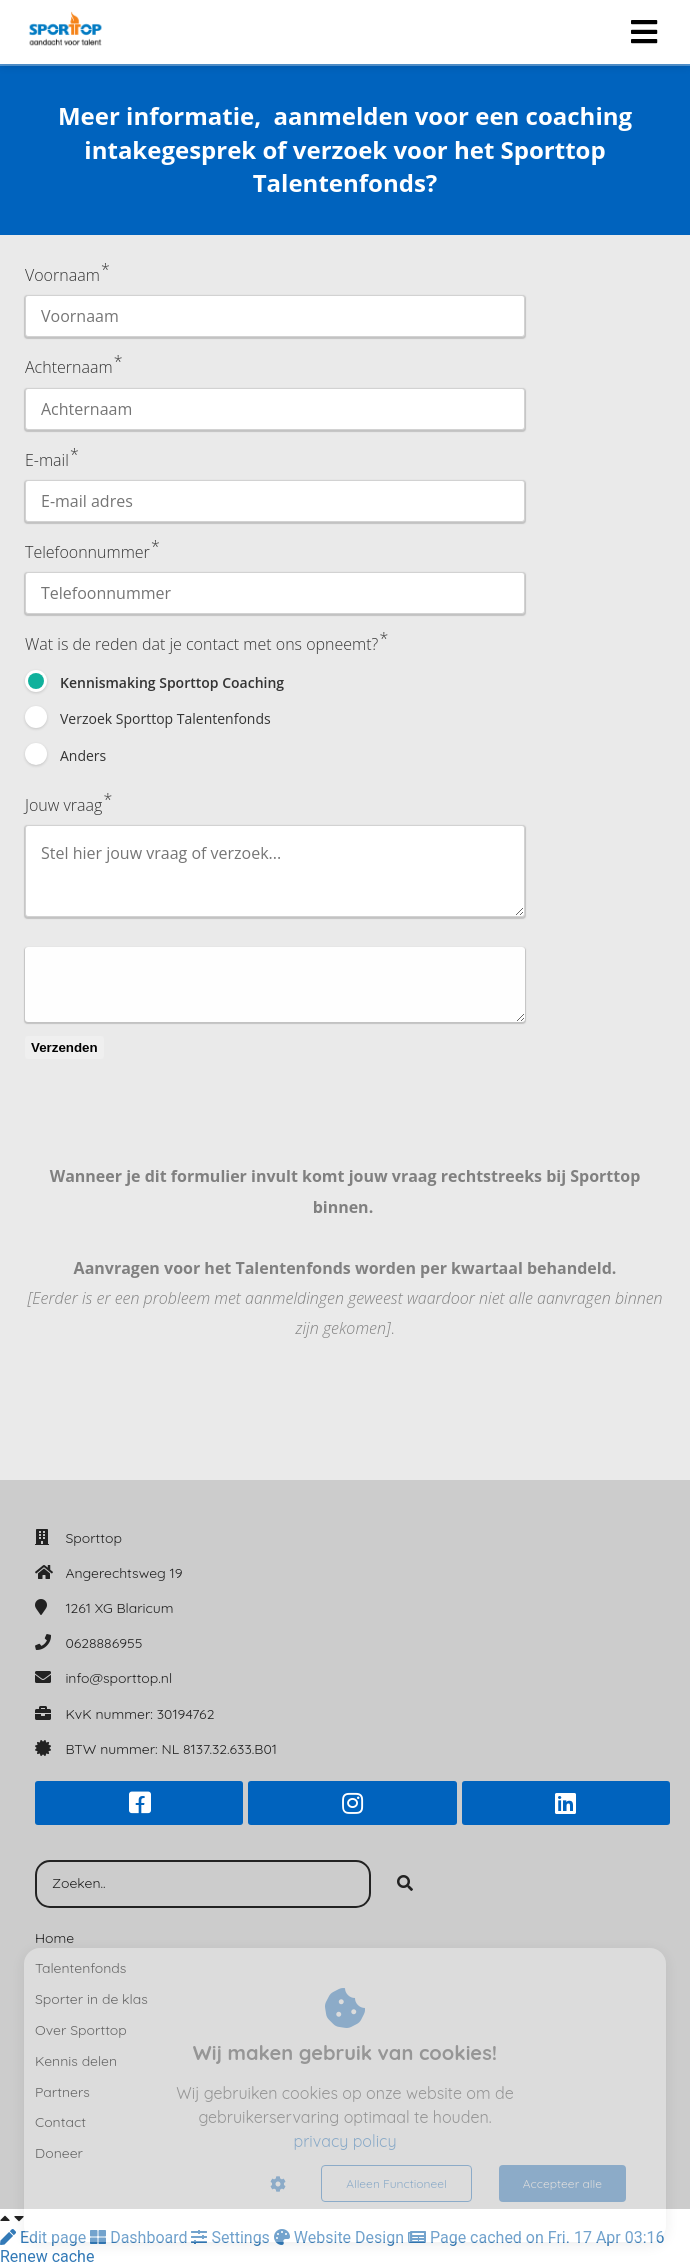 This screenshot has height=2266, width=690. Describe the element at coordinates (232, 2237) in the screenshot. I see `Settings` at that location.